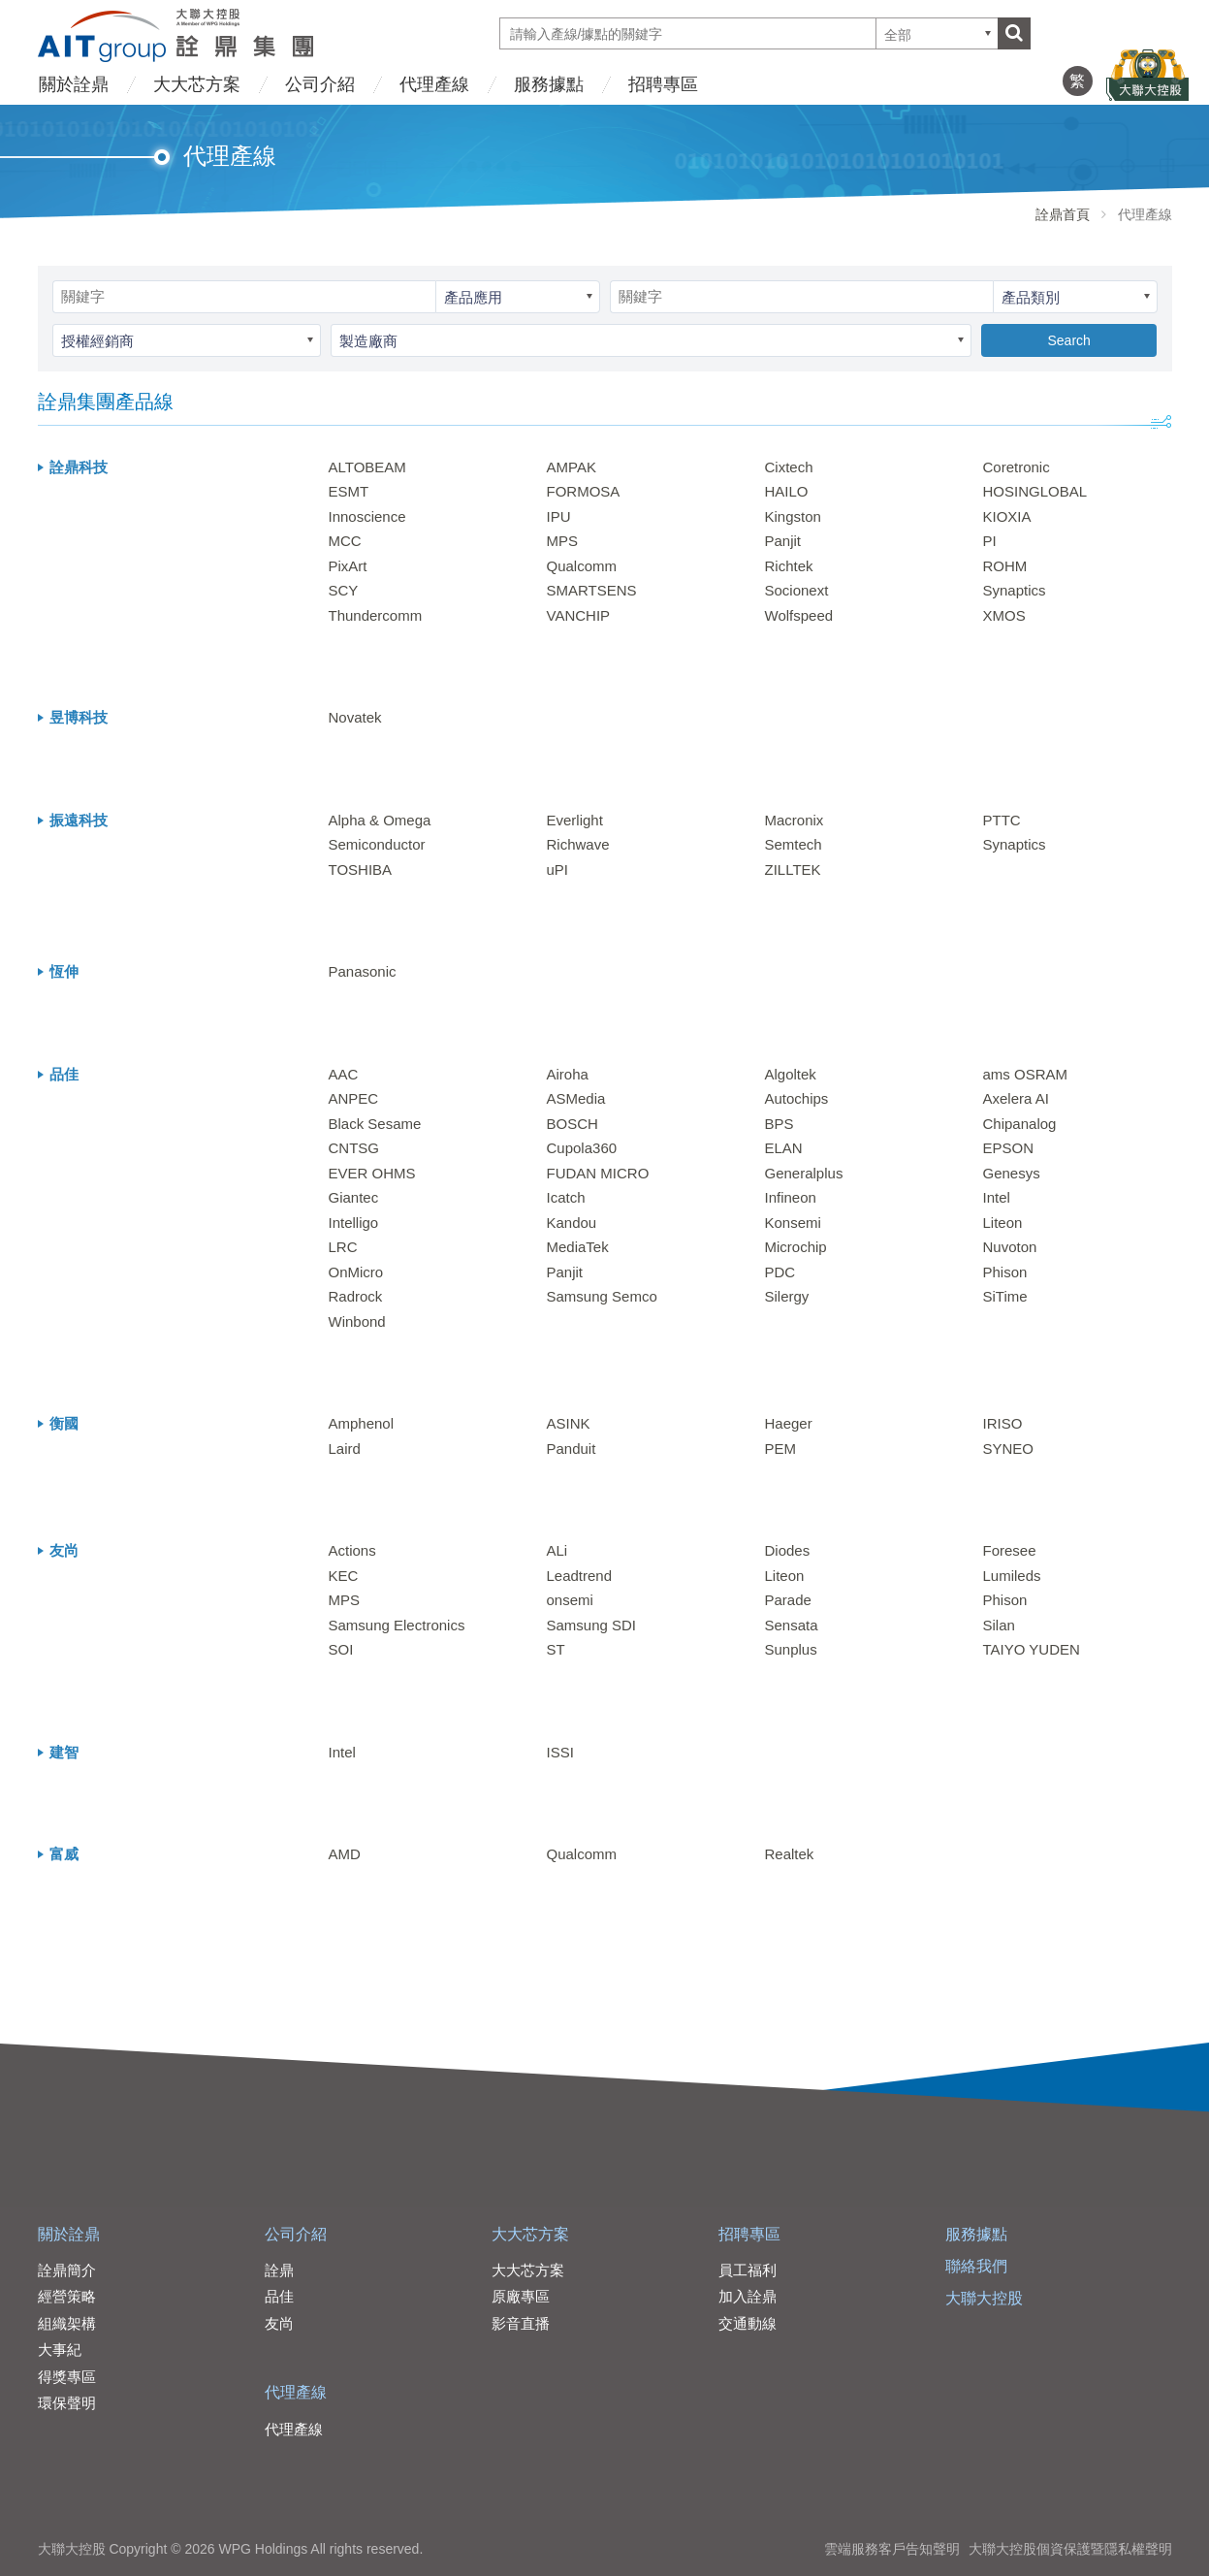 This screenshot has height=2576, width=1209. I want to click on Thundercomm, so click(376, 615).